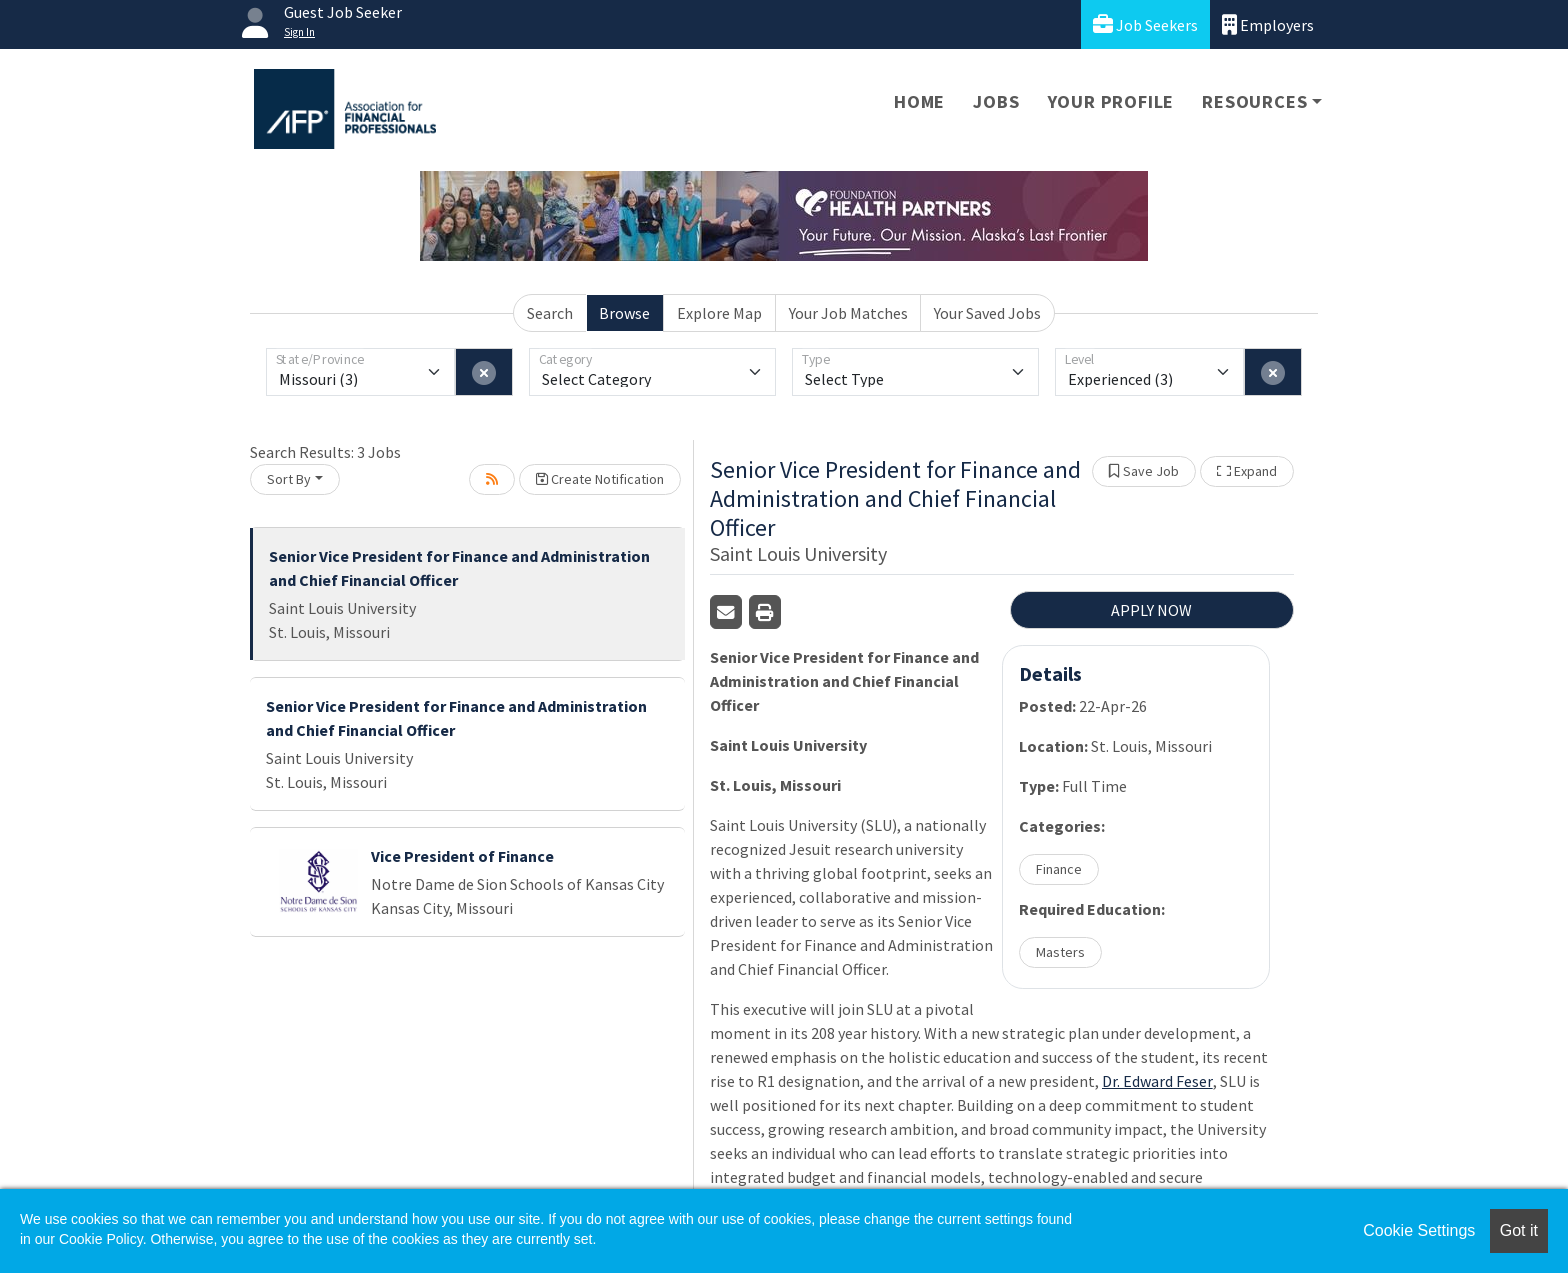 This screenshot has height=1273, width=1568. I want to click on Search, so click(550, 313).